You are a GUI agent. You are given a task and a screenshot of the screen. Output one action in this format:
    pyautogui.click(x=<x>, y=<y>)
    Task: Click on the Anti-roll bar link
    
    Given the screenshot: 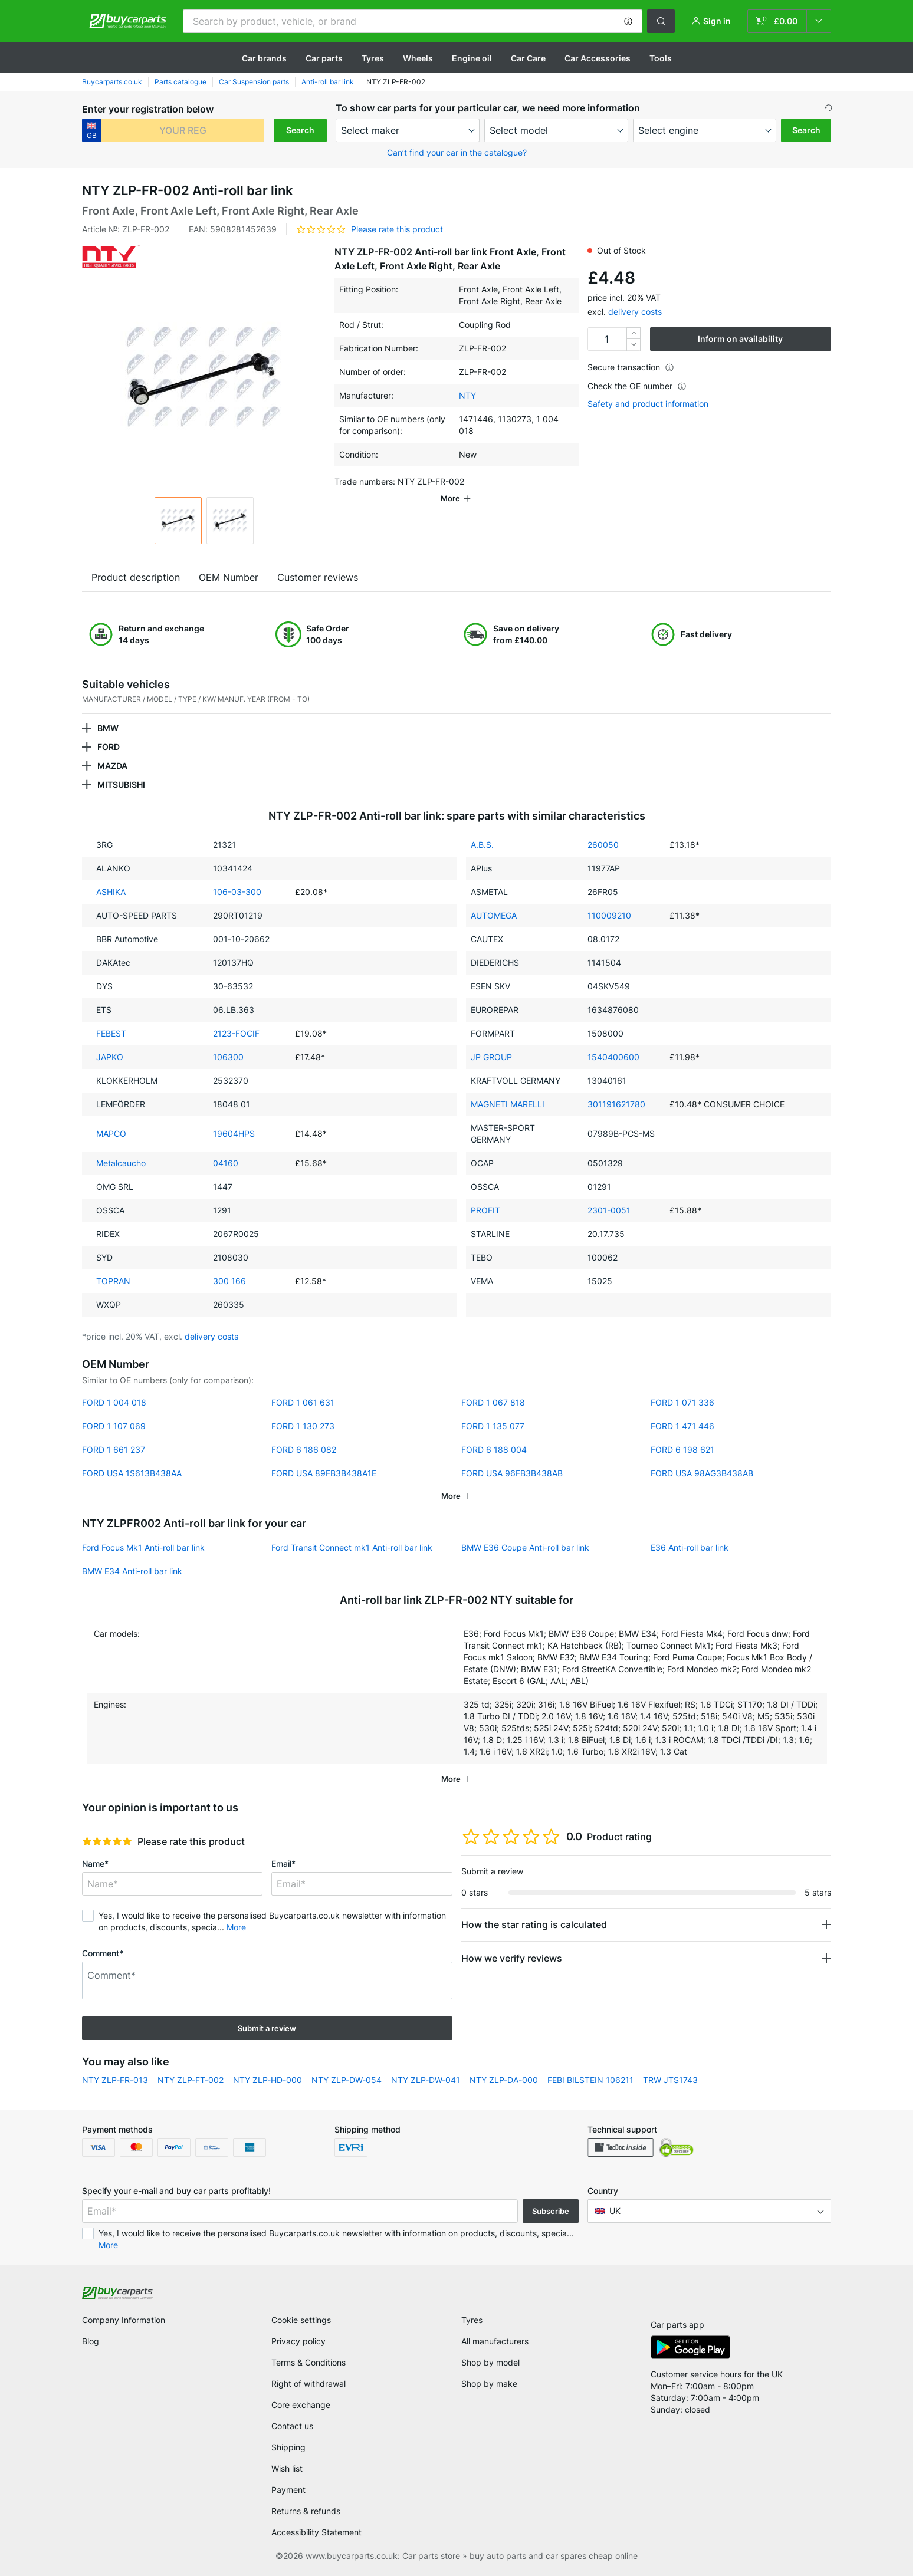 What is the action you would take?
    pyautogui.click(x=327, y=81)
    